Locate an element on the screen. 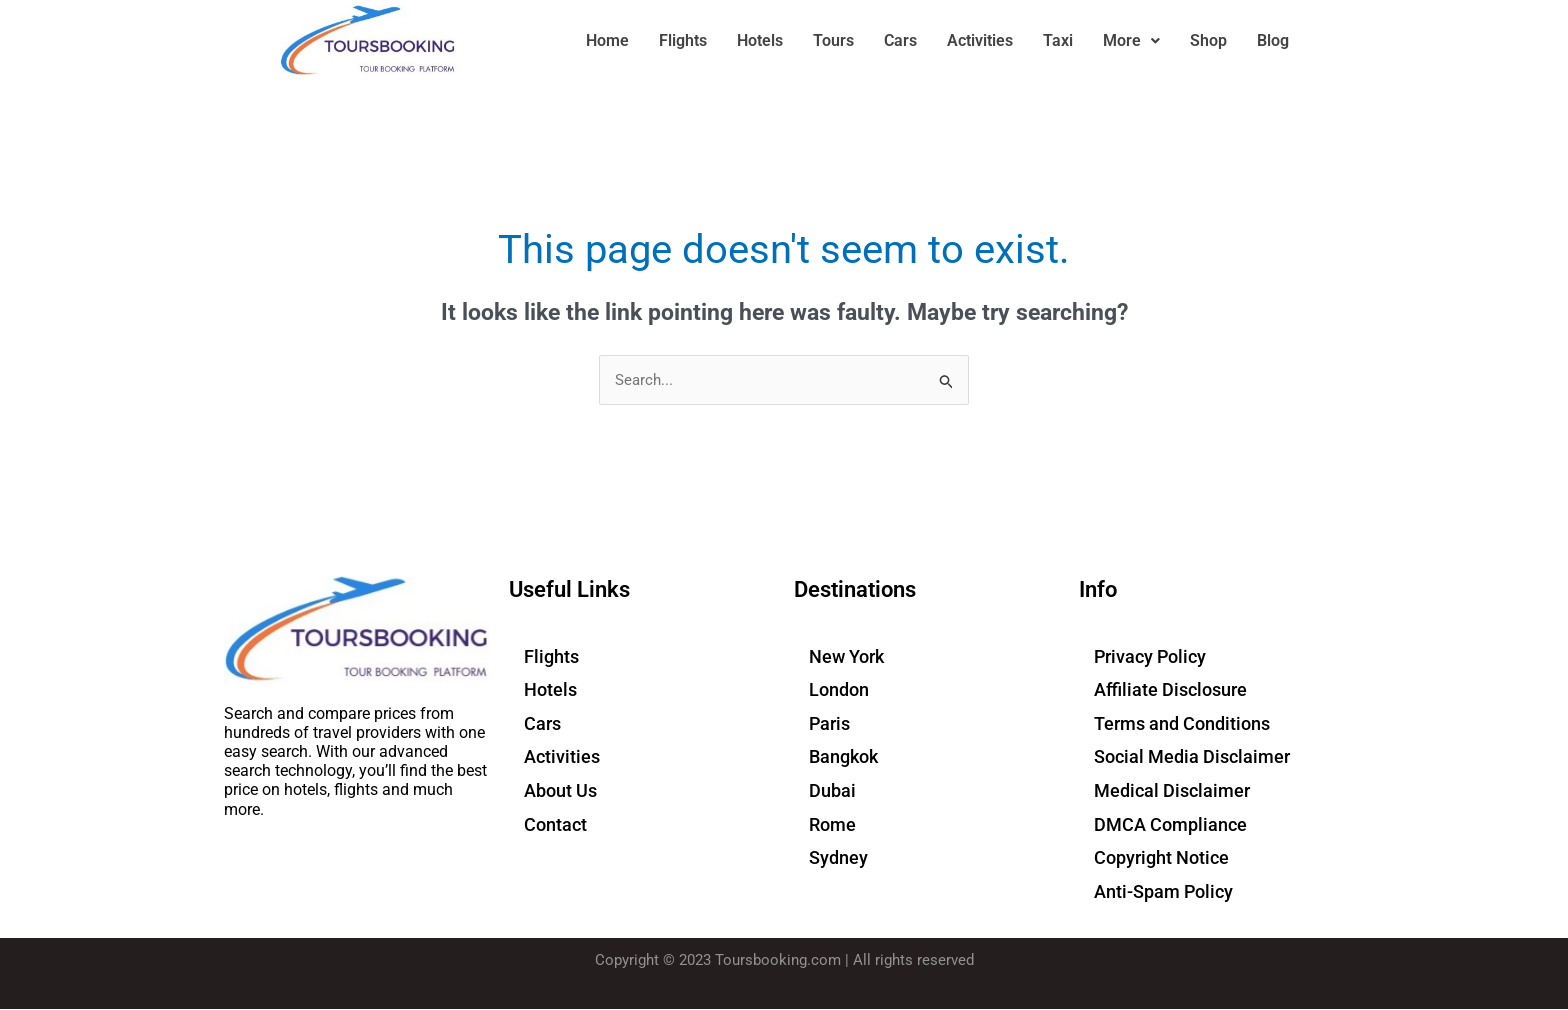  Contact is located at coordinates (555, 824).